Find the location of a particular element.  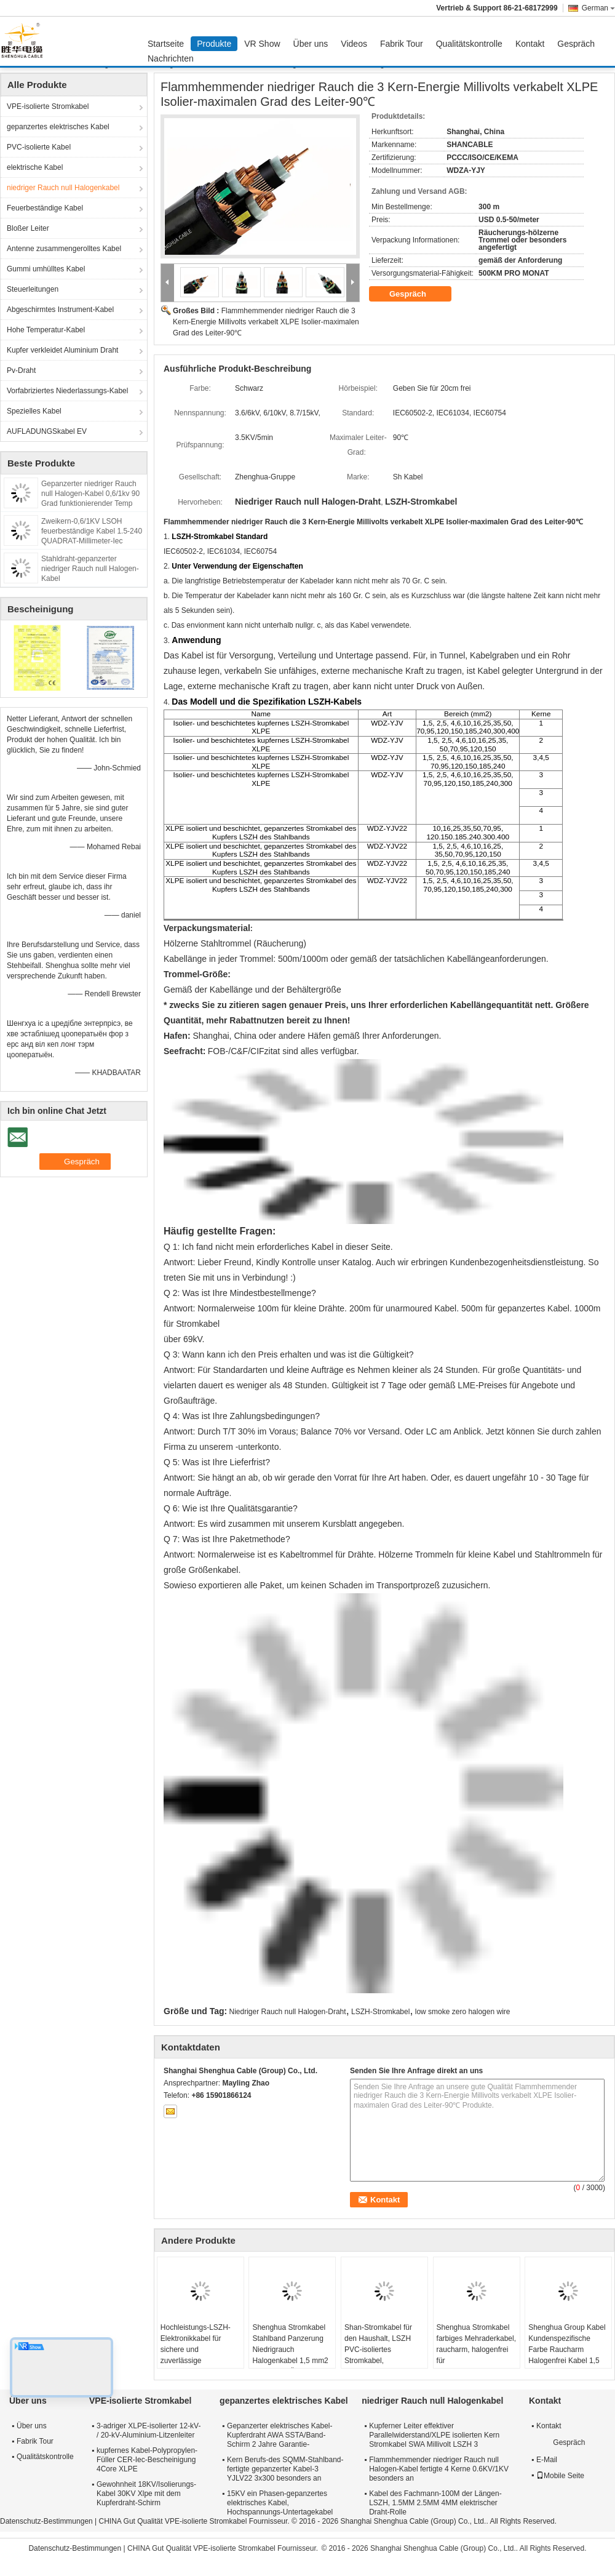

AUFLADUNGSkabel EV is located at coordinates (47, 431).